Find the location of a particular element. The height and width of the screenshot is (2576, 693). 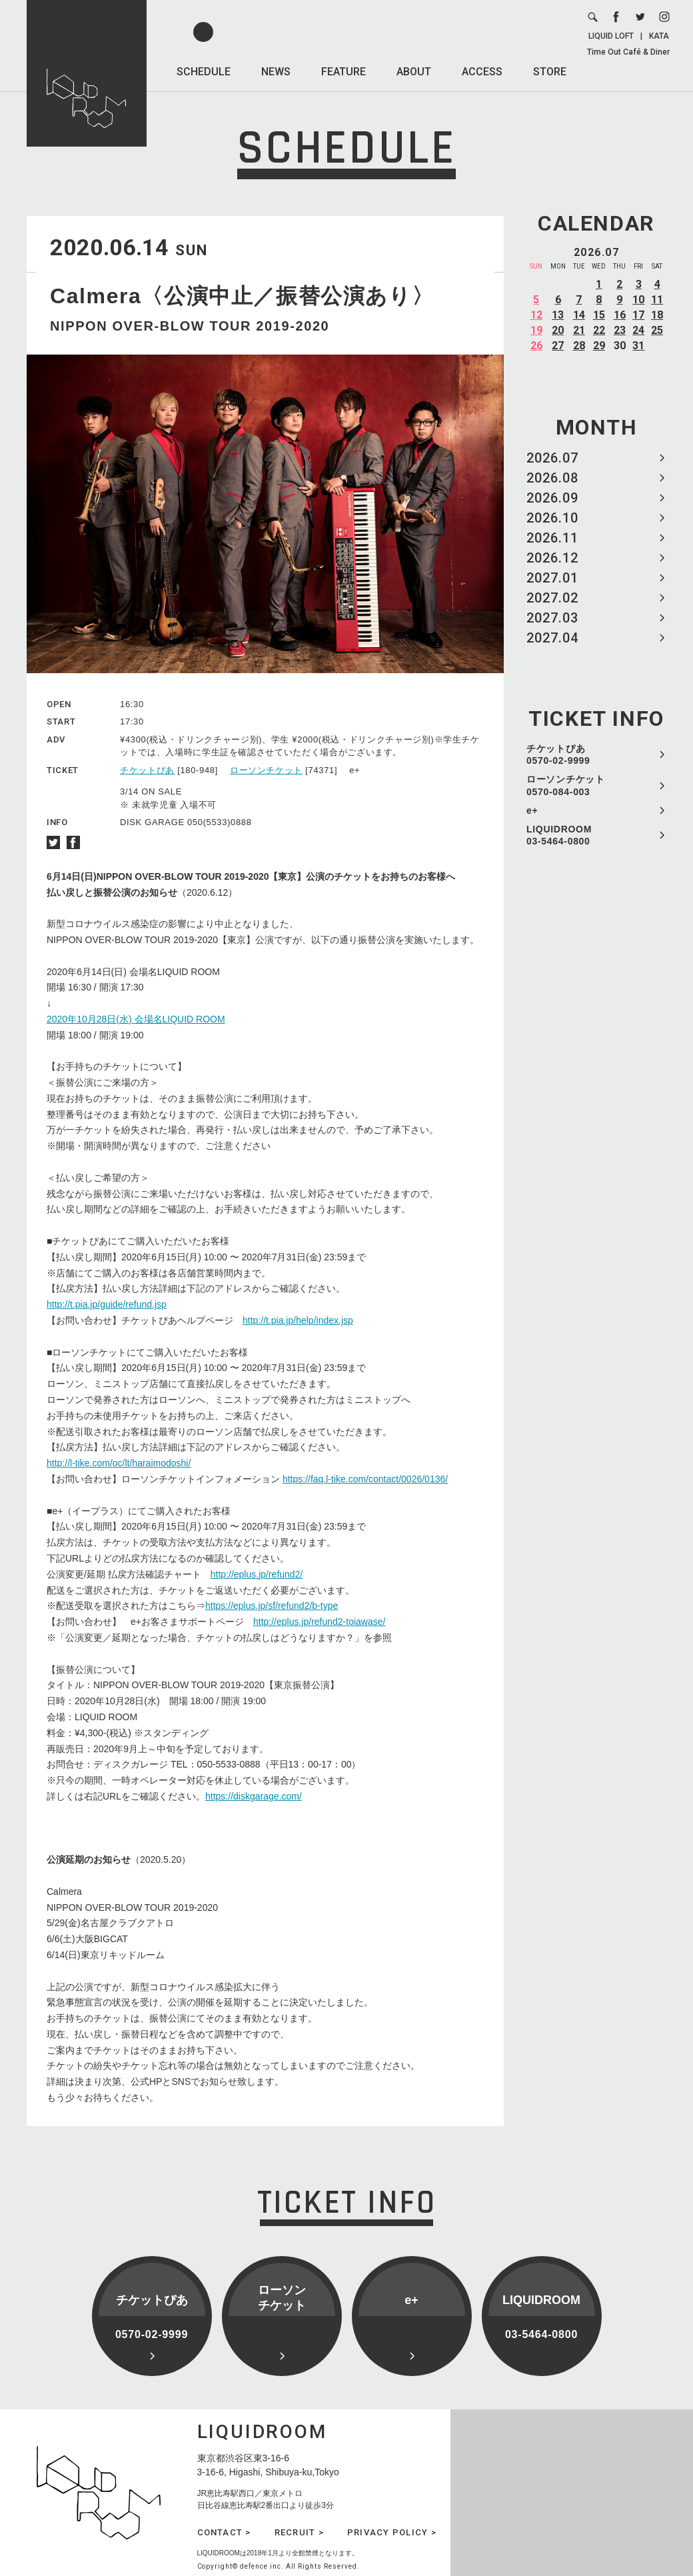

20 is located at coordinates (558, 330).